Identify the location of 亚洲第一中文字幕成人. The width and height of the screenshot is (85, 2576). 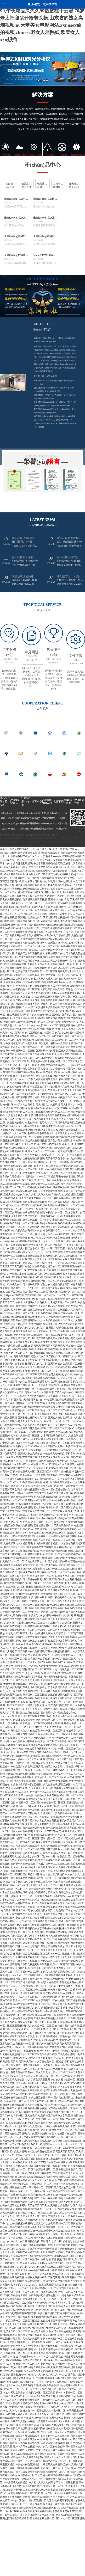
(57, 1253).